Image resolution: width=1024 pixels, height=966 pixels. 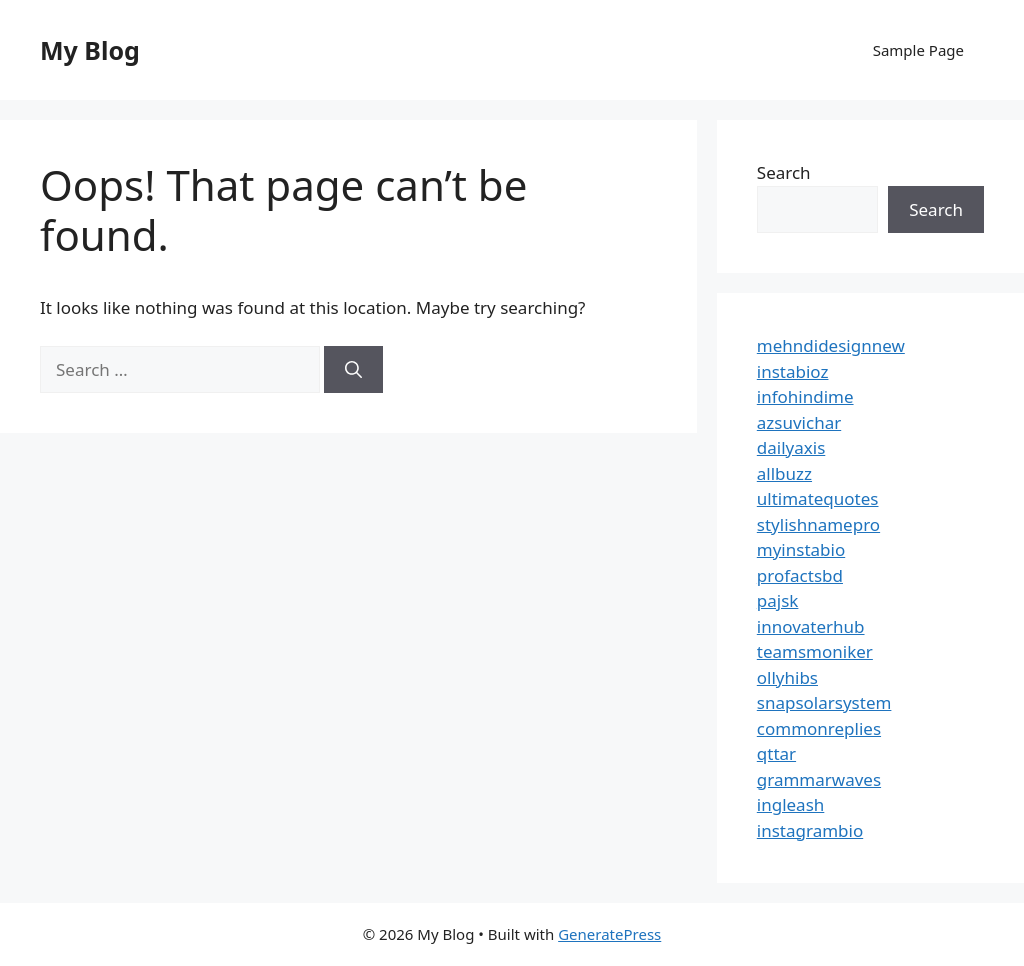 I want to click on commonreplies, so click(x=819, y=728).